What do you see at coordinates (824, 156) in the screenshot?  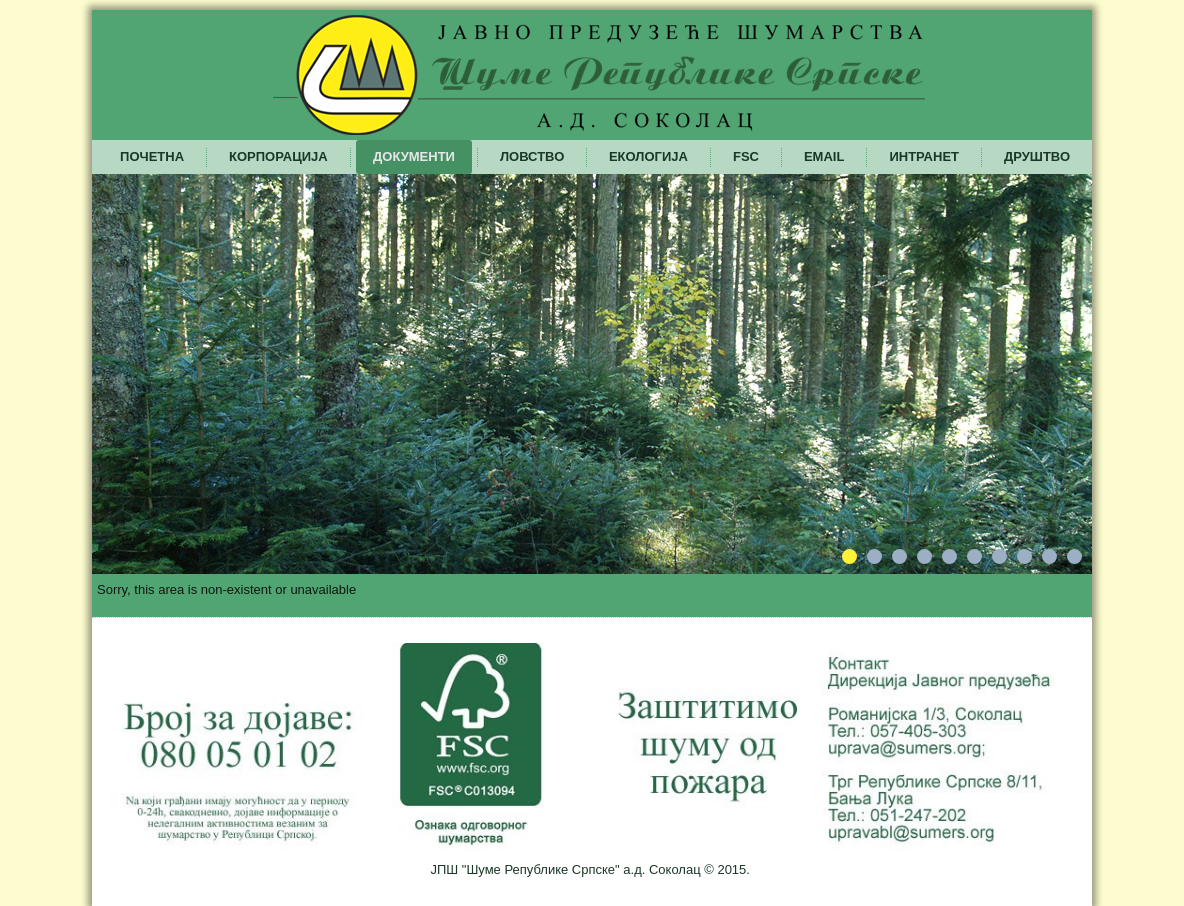 I see `Email` at bounding box center [824, 156].